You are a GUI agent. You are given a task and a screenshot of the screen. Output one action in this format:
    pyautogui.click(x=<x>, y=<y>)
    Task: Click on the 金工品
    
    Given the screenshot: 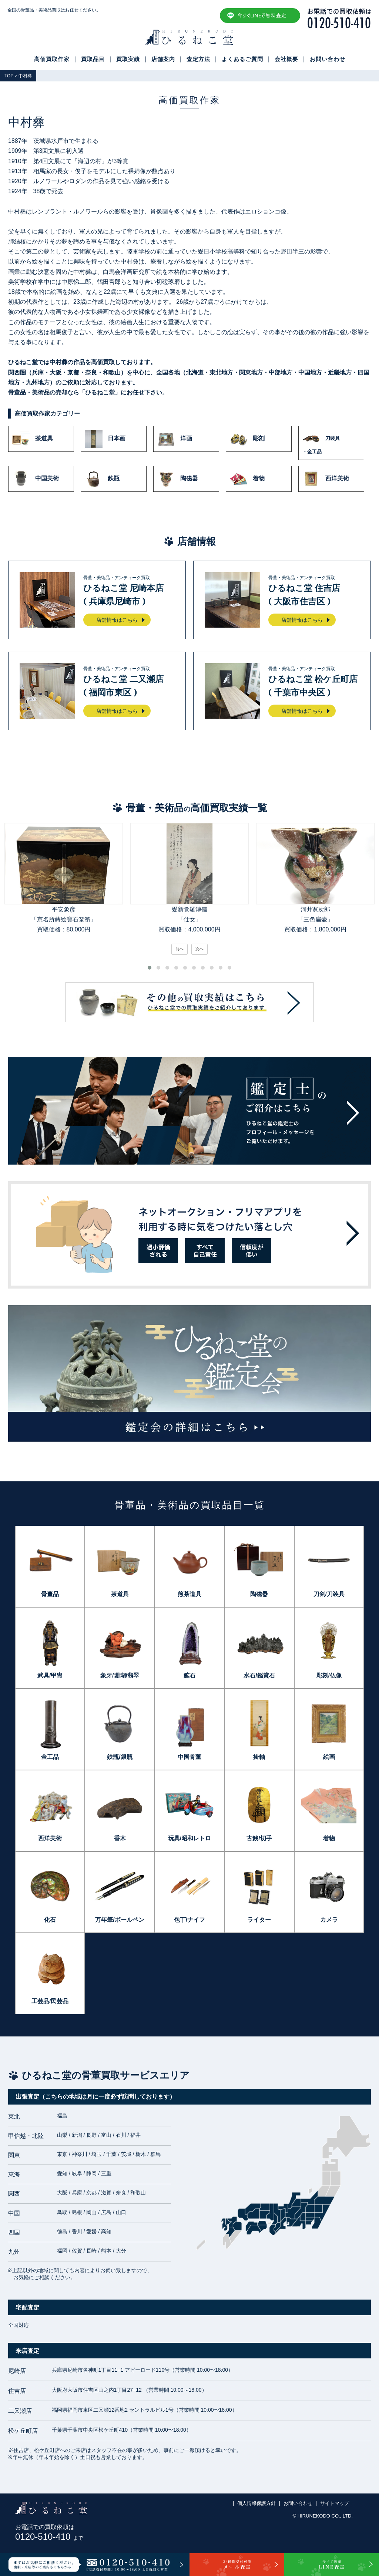 What is the action you would take?
    pyautogui.click(x=50, y=1757)
    